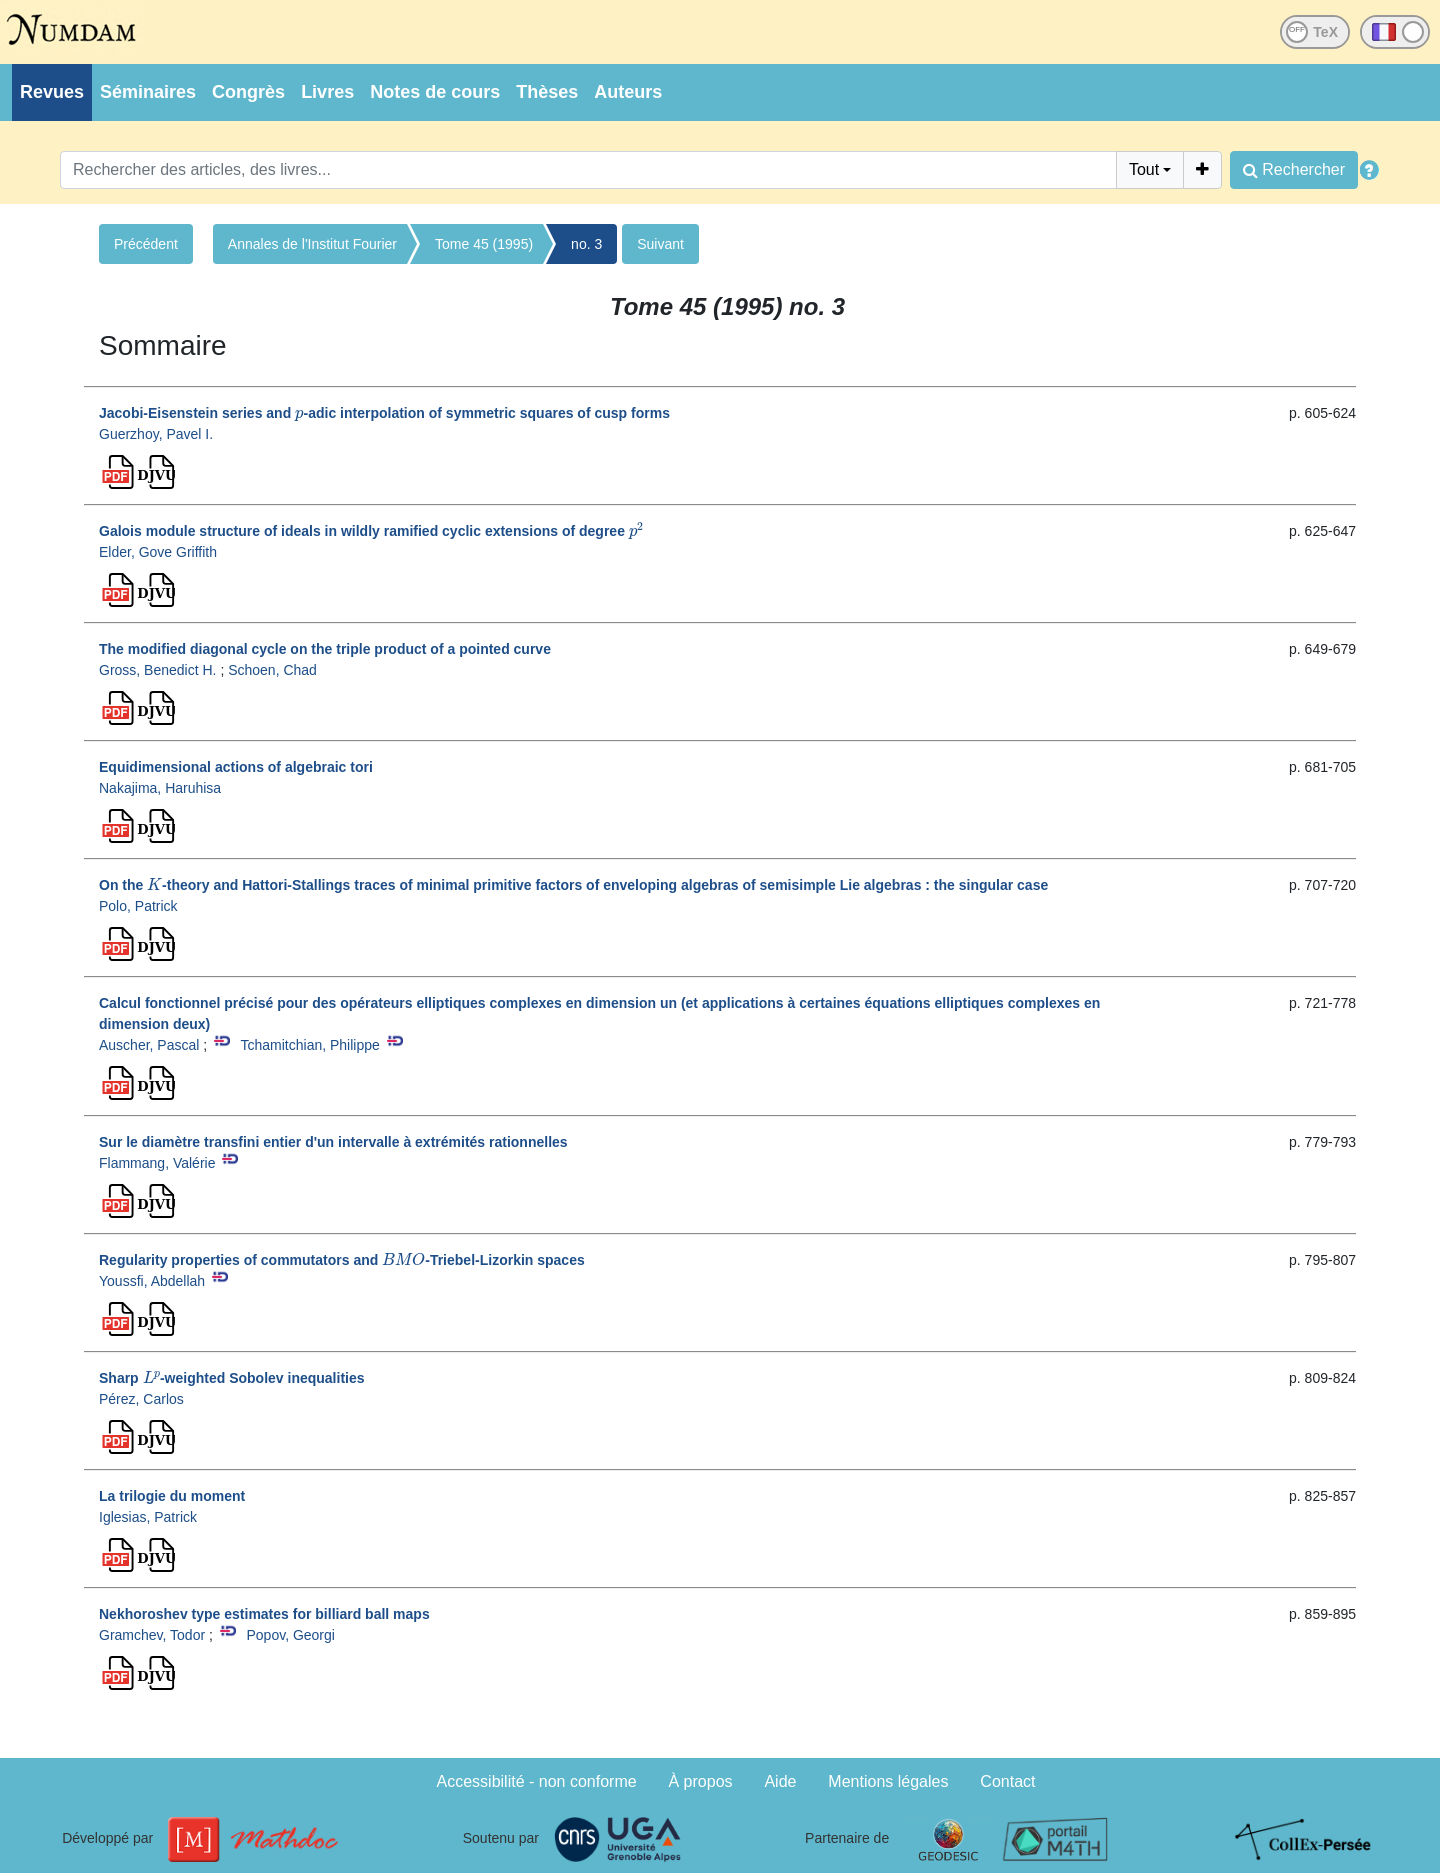  I want to click on Gross, Benedict H., so click(158, 670).